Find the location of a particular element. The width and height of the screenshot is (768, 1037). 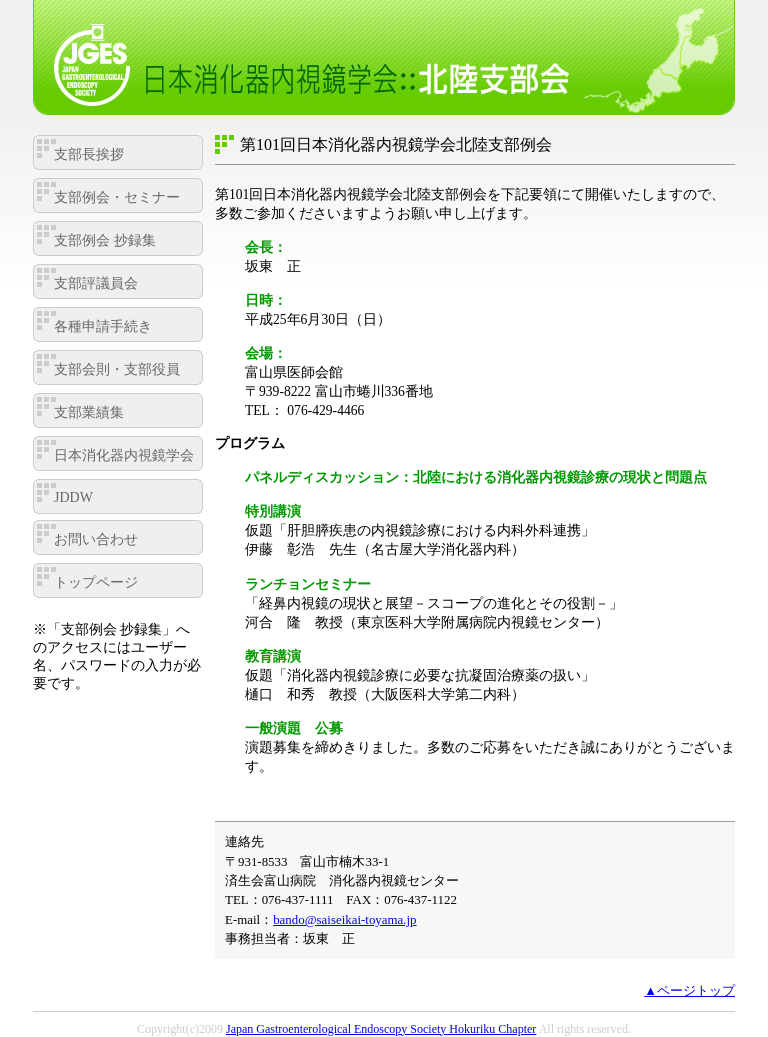

支部業績集 is located at coordinates (89, 412).